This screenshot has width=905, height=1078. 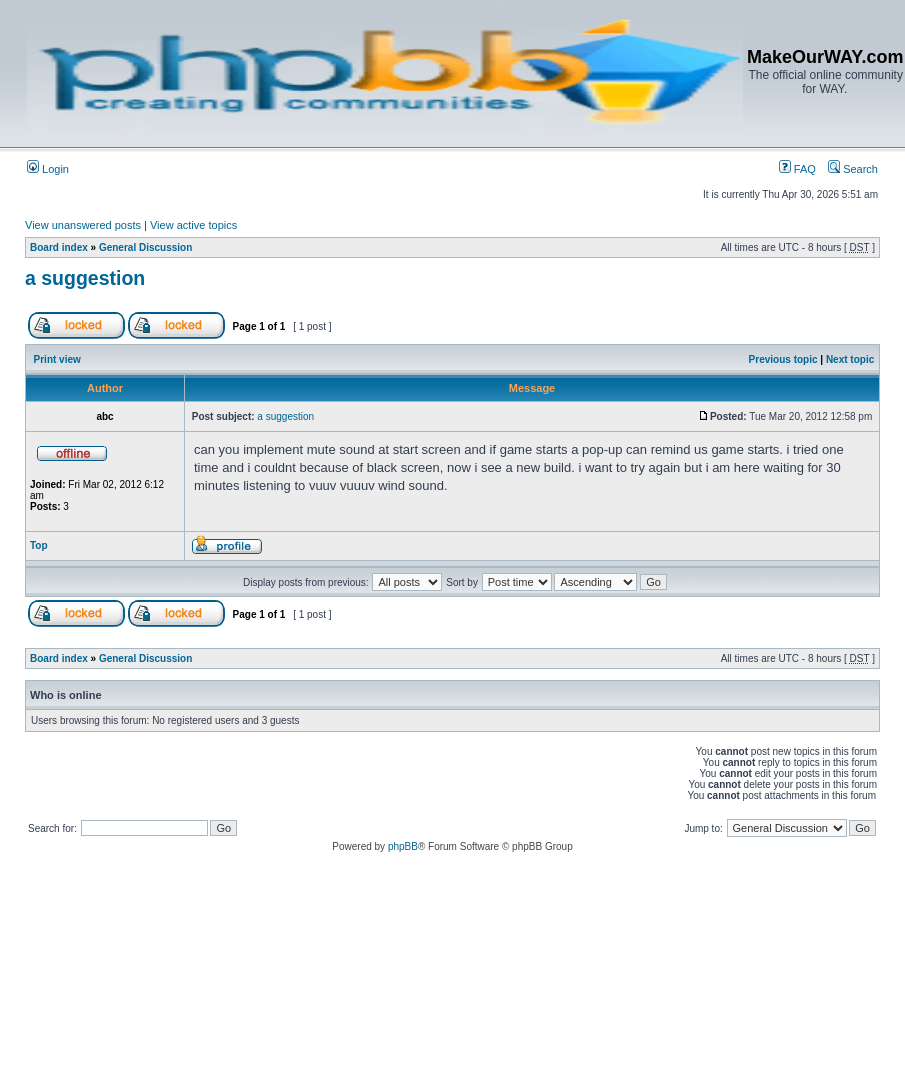 What do you see at coordinates (59, 247) in the screenshot?
I see `Board index` at bounding box center [59, 247].